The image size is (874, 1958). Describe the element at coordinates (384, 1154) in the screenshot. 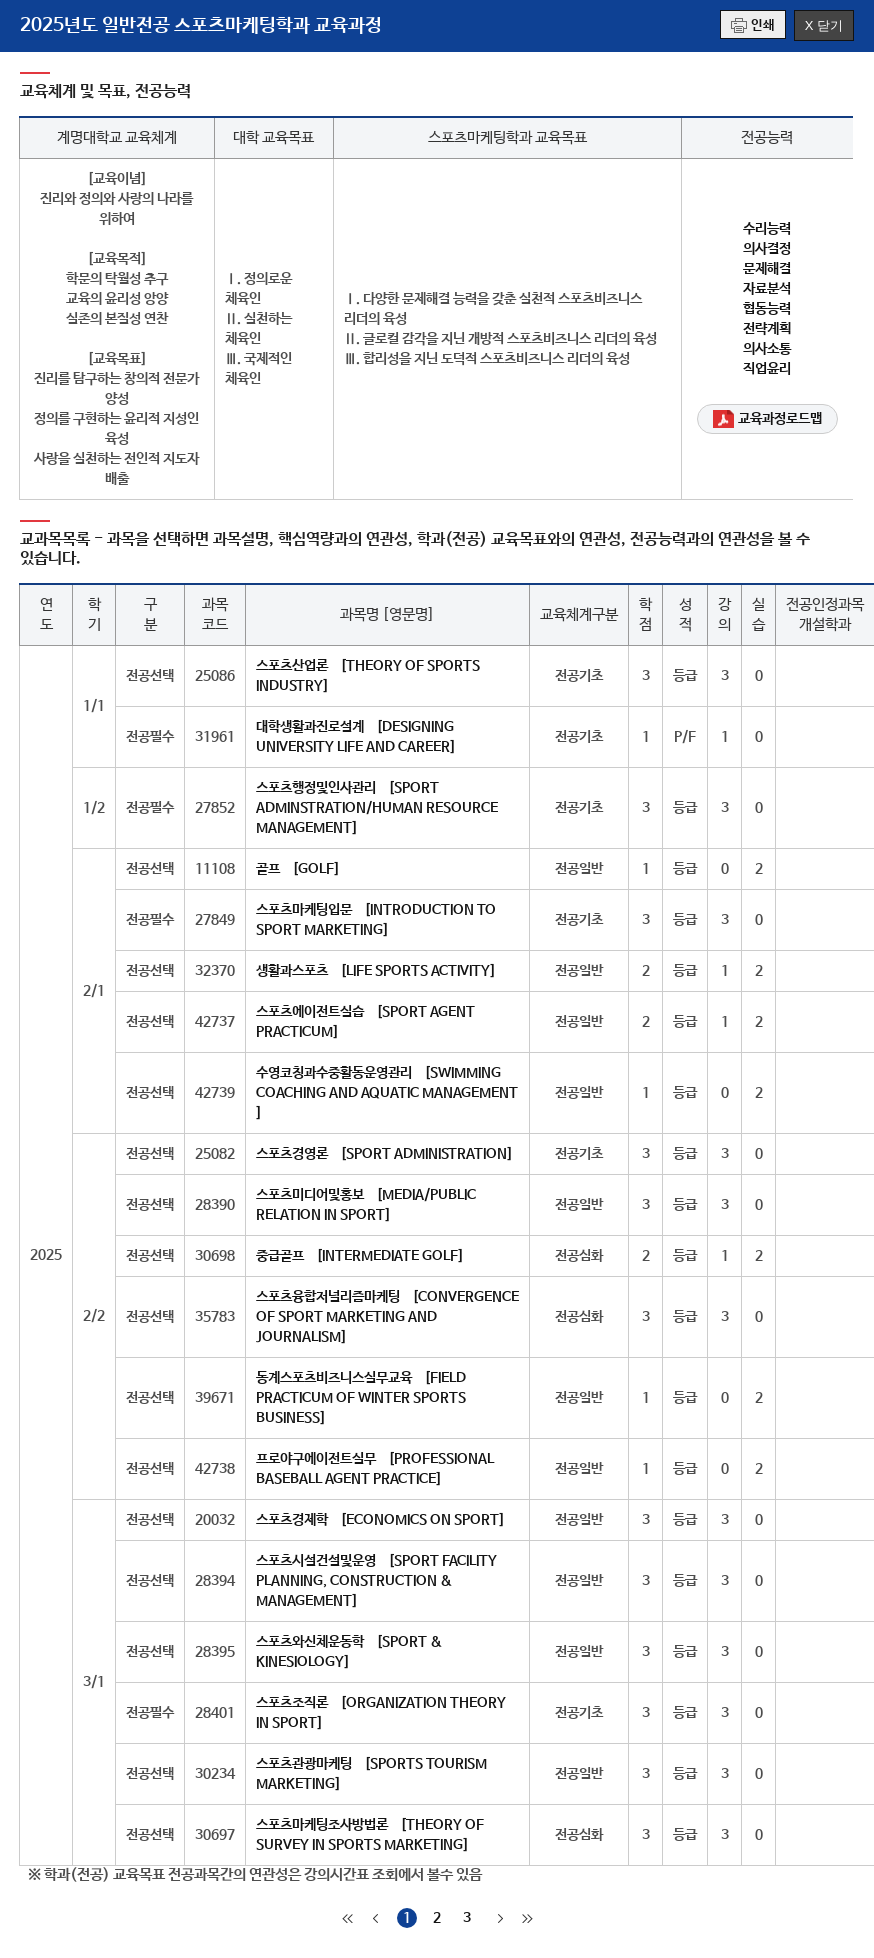

I see `스포츠경영론 [SPORT ADMINISTRATION]` at that location.